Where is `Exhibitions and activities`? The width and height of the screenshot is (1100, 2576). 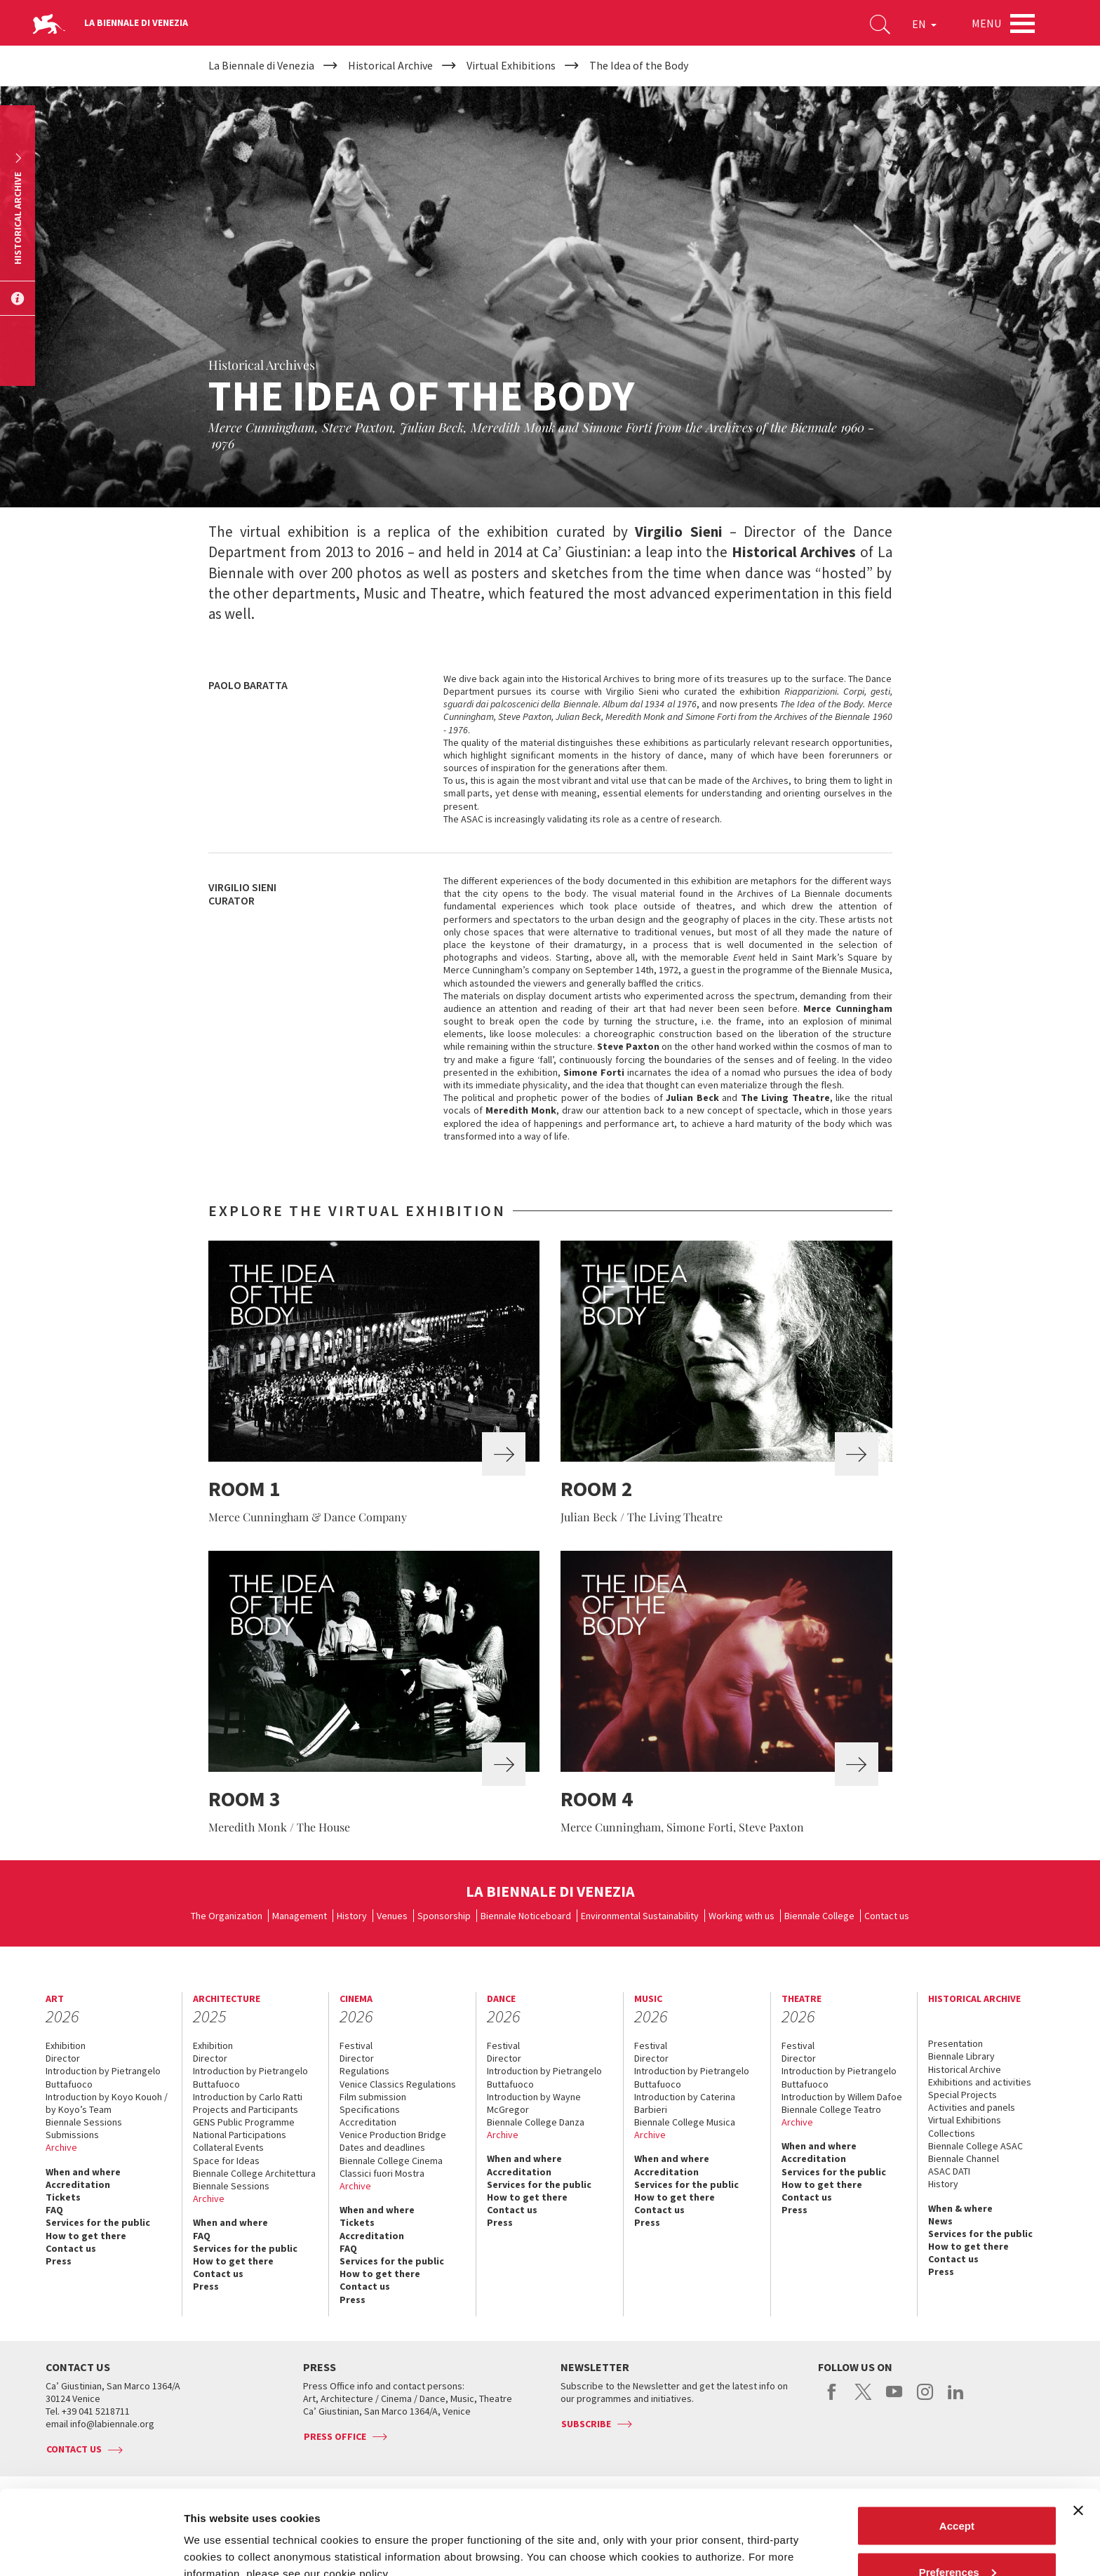
Exhibitions and activities is located at coordinates (979, 2082).